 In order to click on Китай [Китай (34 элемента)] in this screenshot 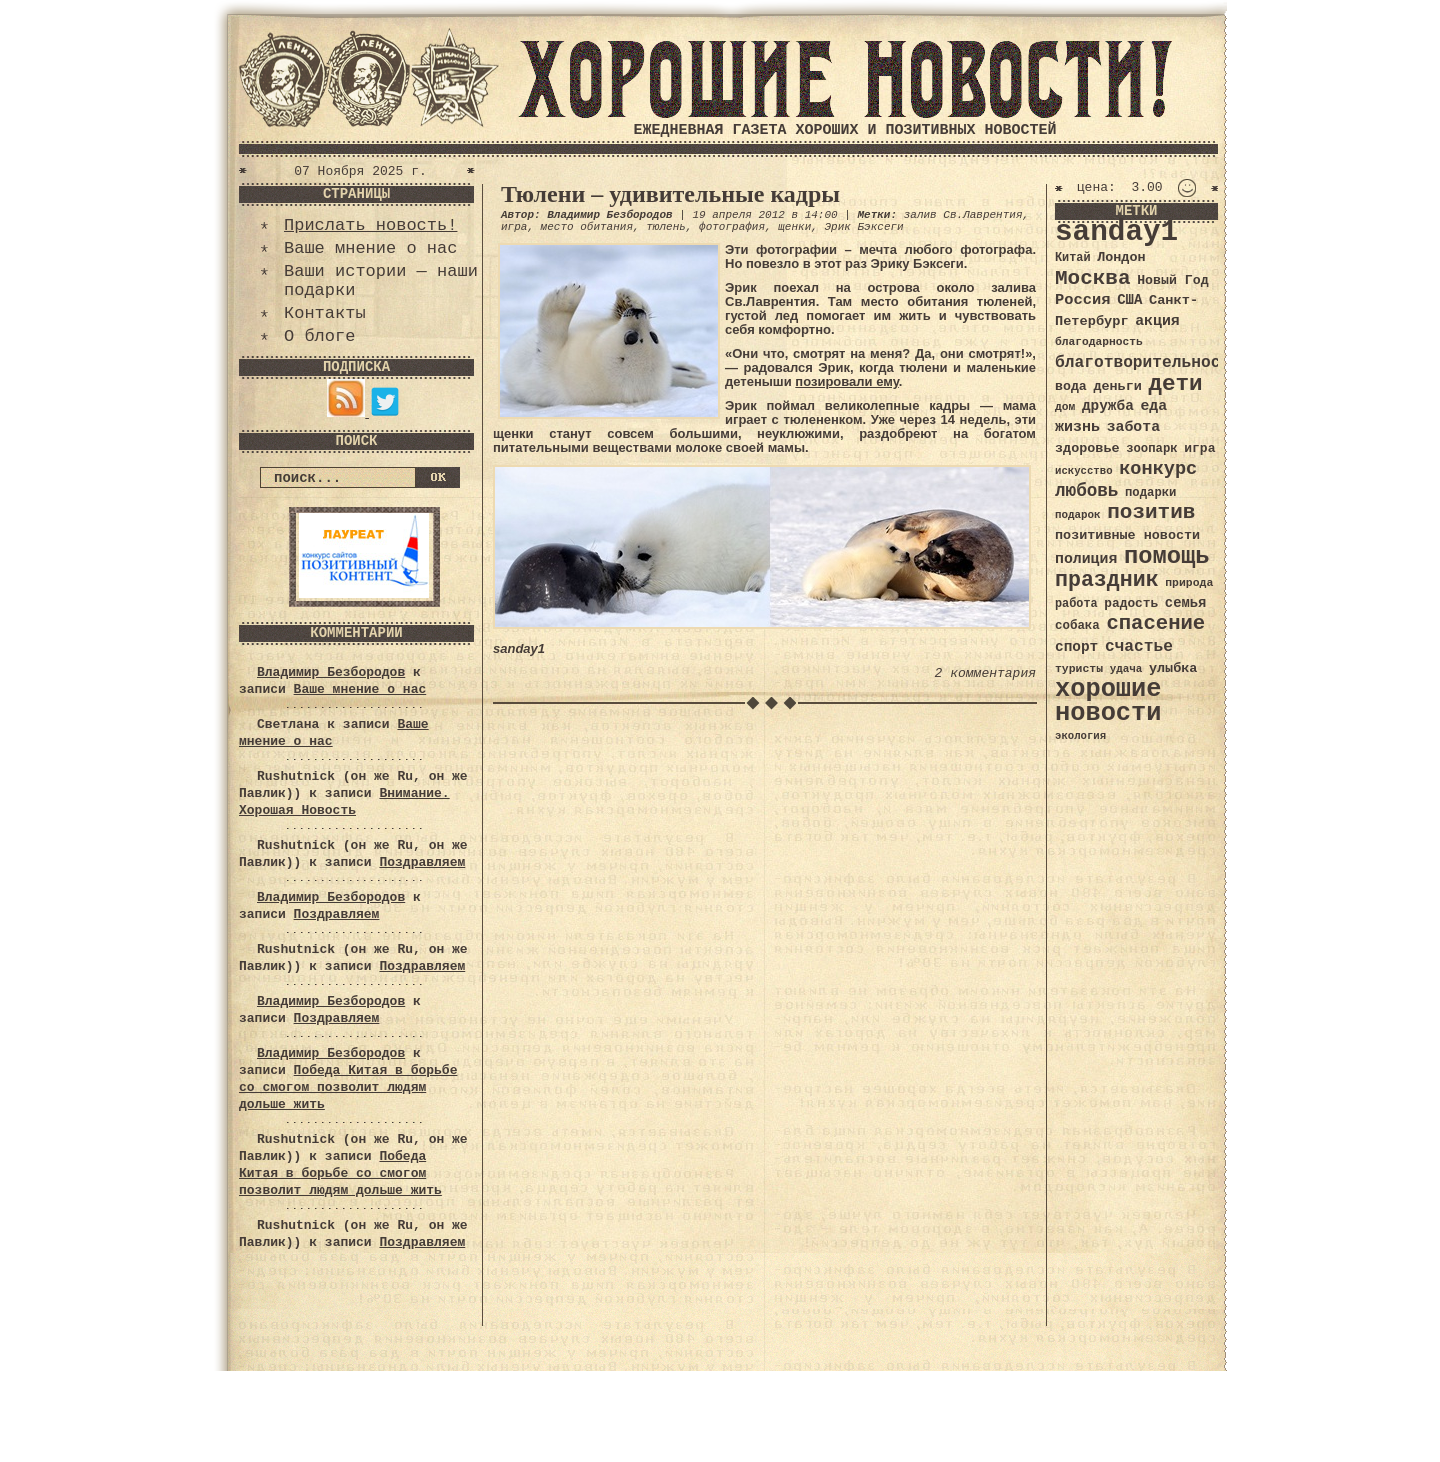, I will do `click(1073, 258)`.